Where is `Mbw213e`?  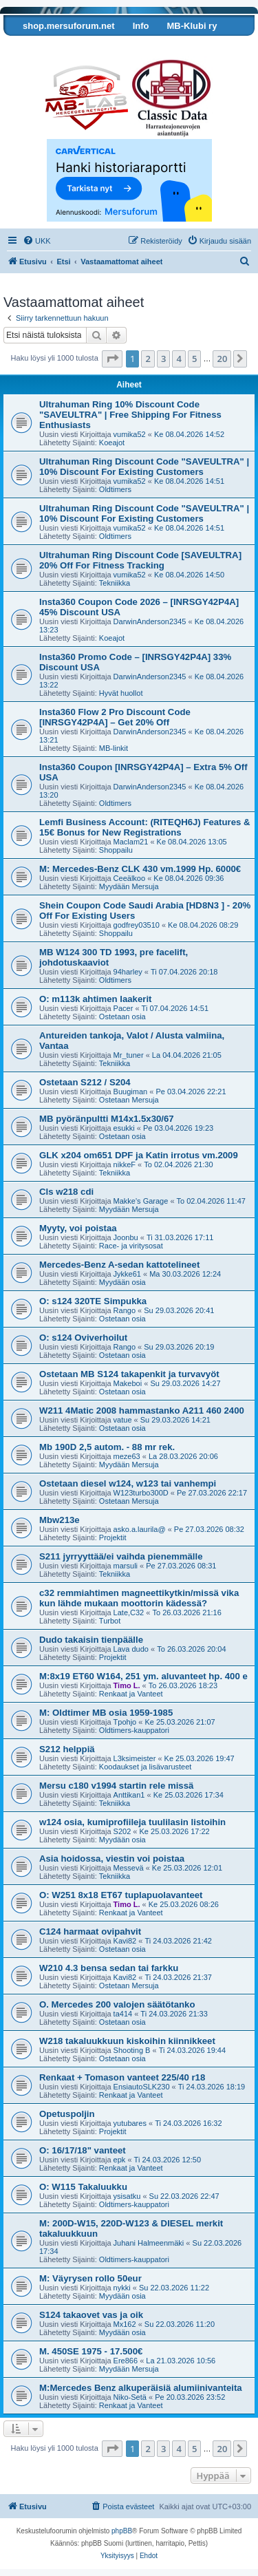
Mbw213e is located at coordinates (59, 1520).